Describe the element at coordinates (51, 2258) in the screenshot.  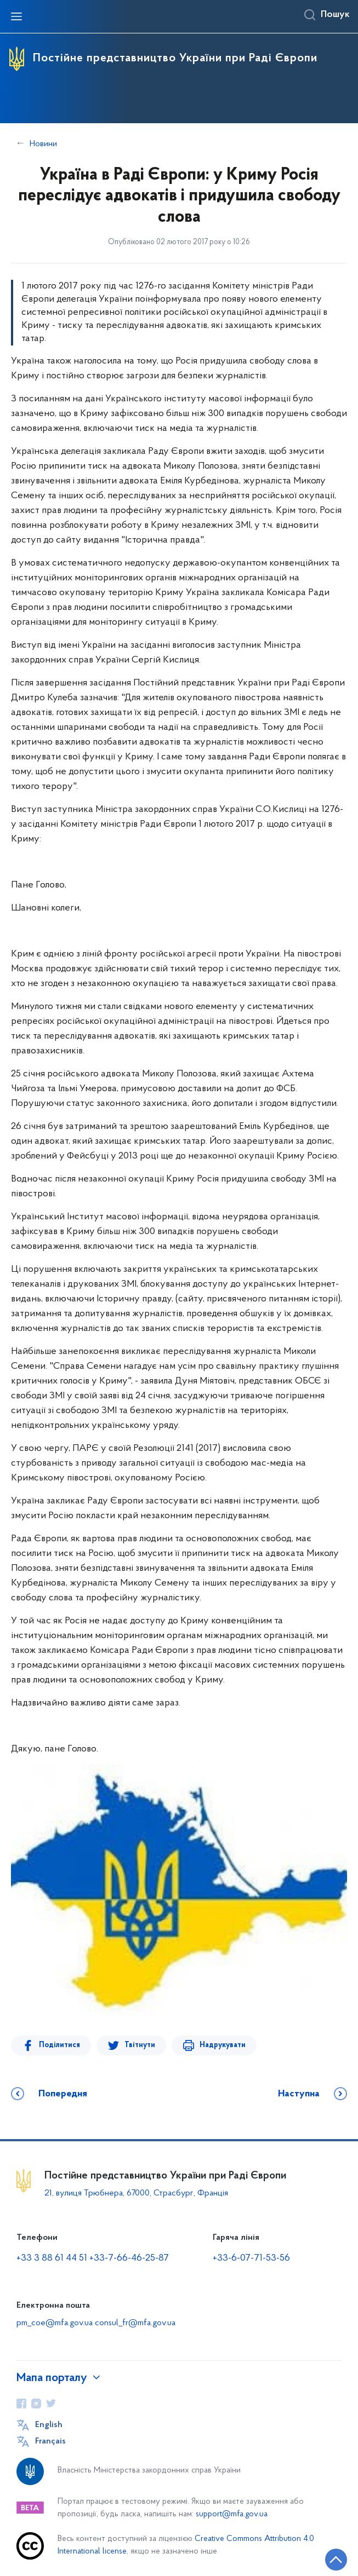
I see `+33 3 88 61 44 51` at that location.